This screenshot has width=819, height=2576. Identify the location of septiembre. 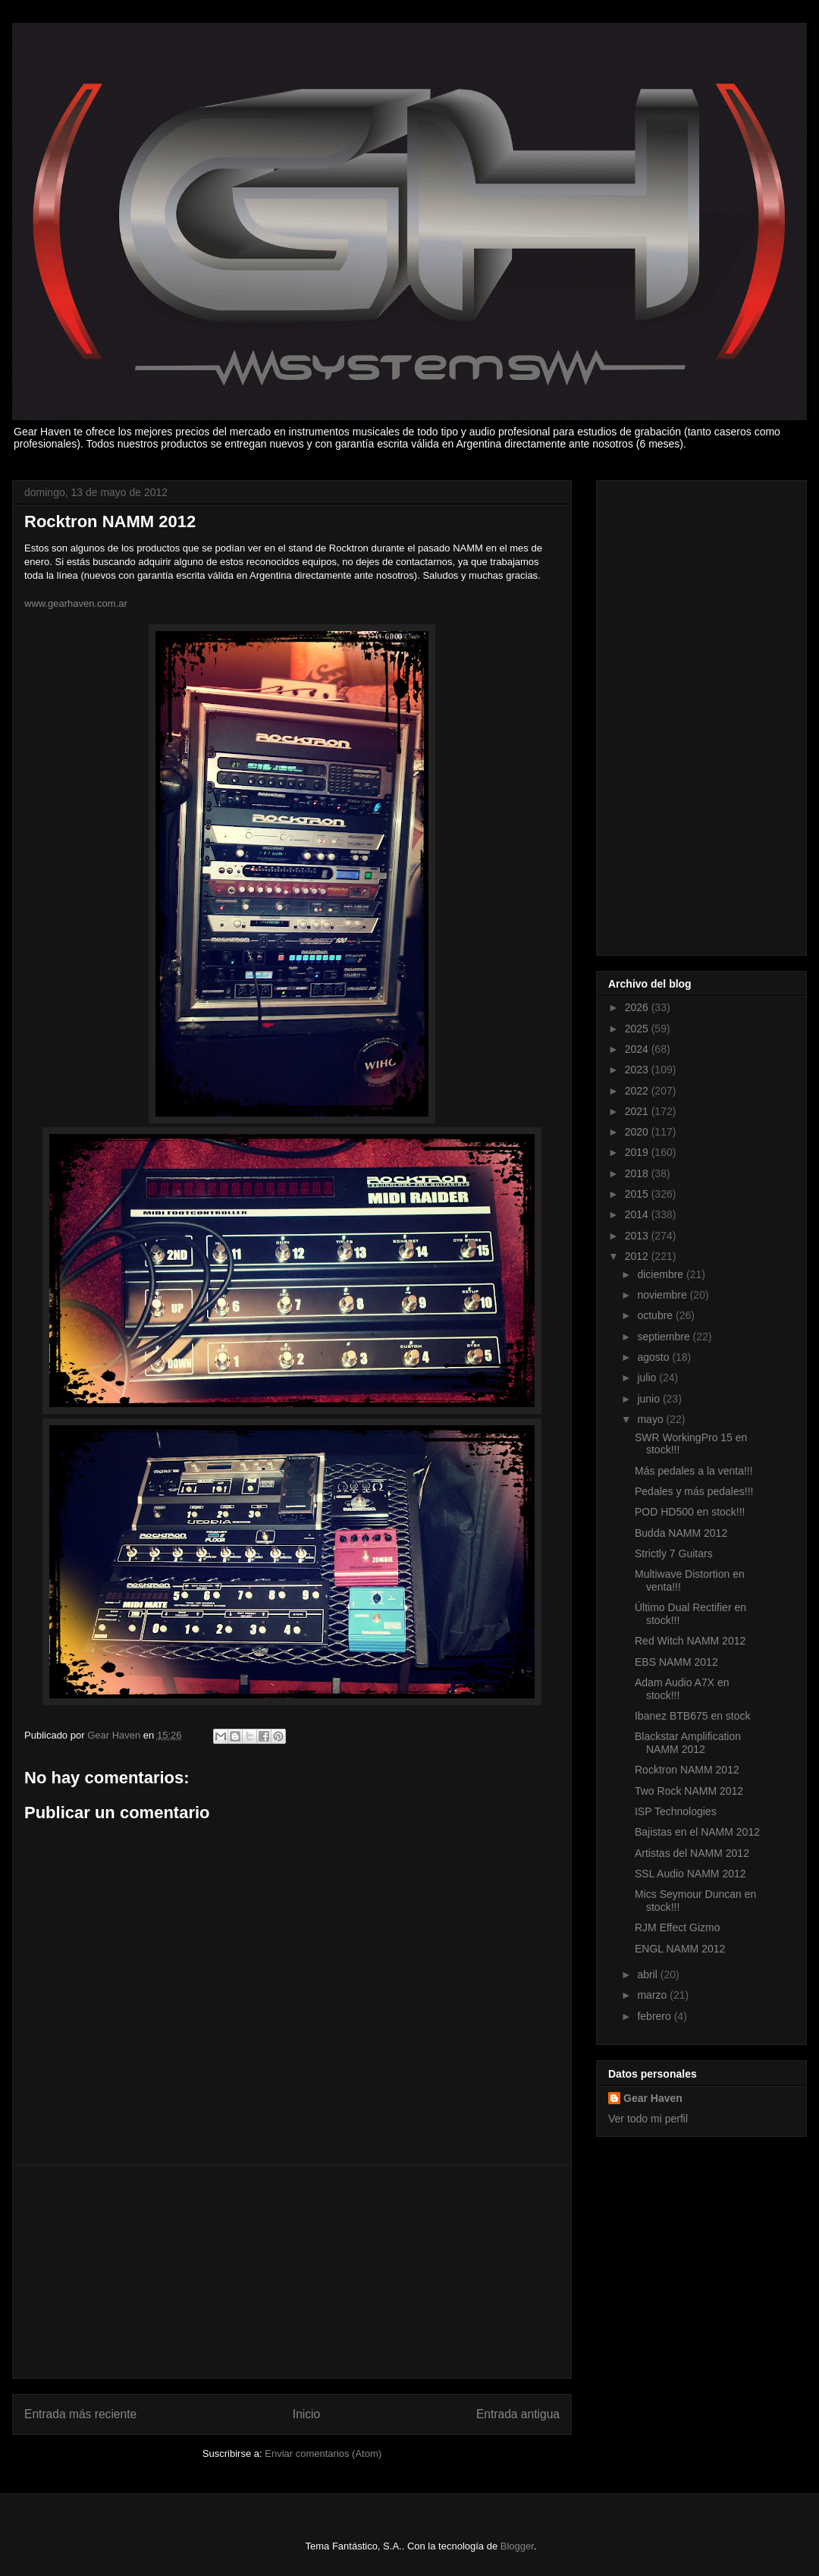
(664, 1336).